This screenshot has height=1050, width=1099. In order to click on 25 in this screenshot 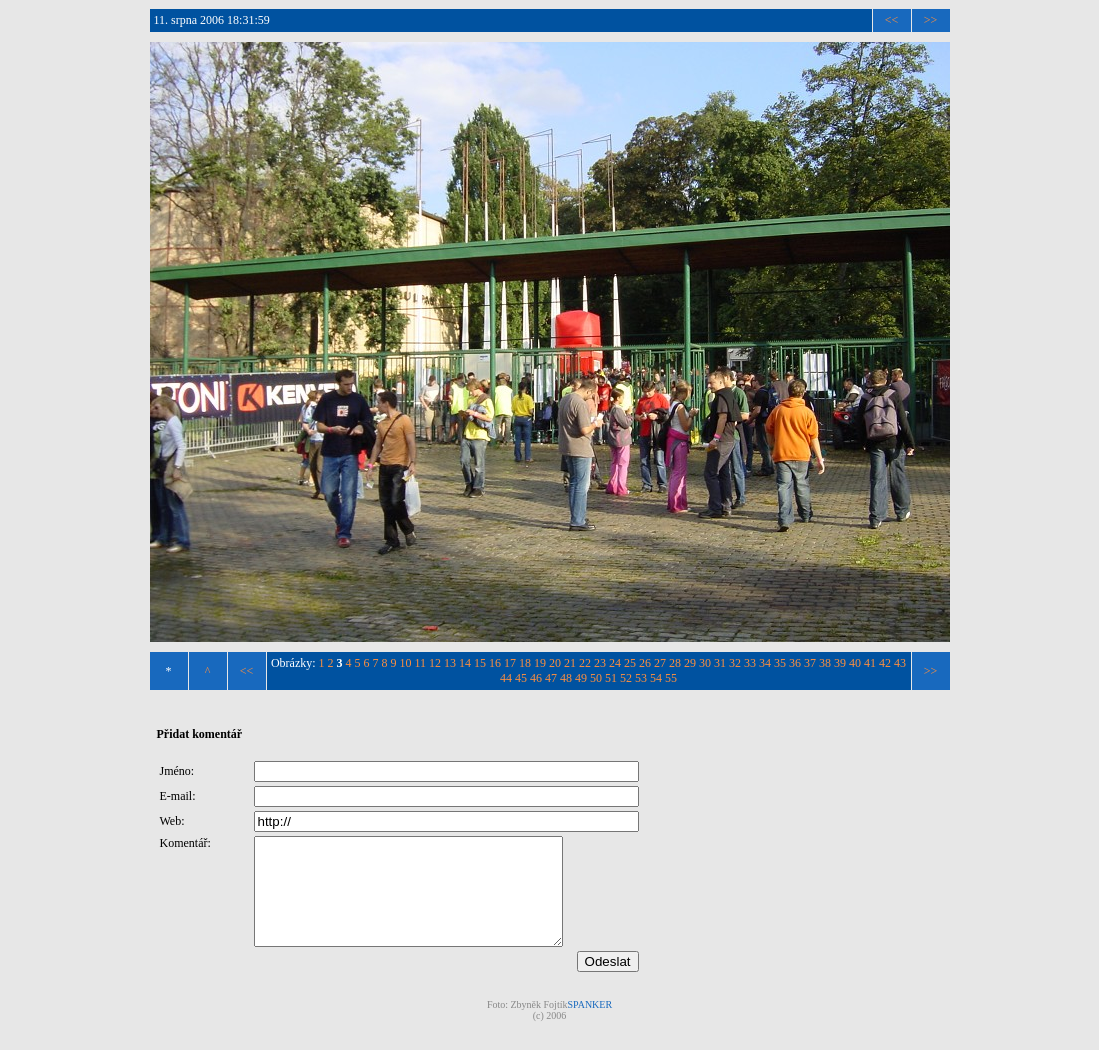, I will do `click(630, 663)`.